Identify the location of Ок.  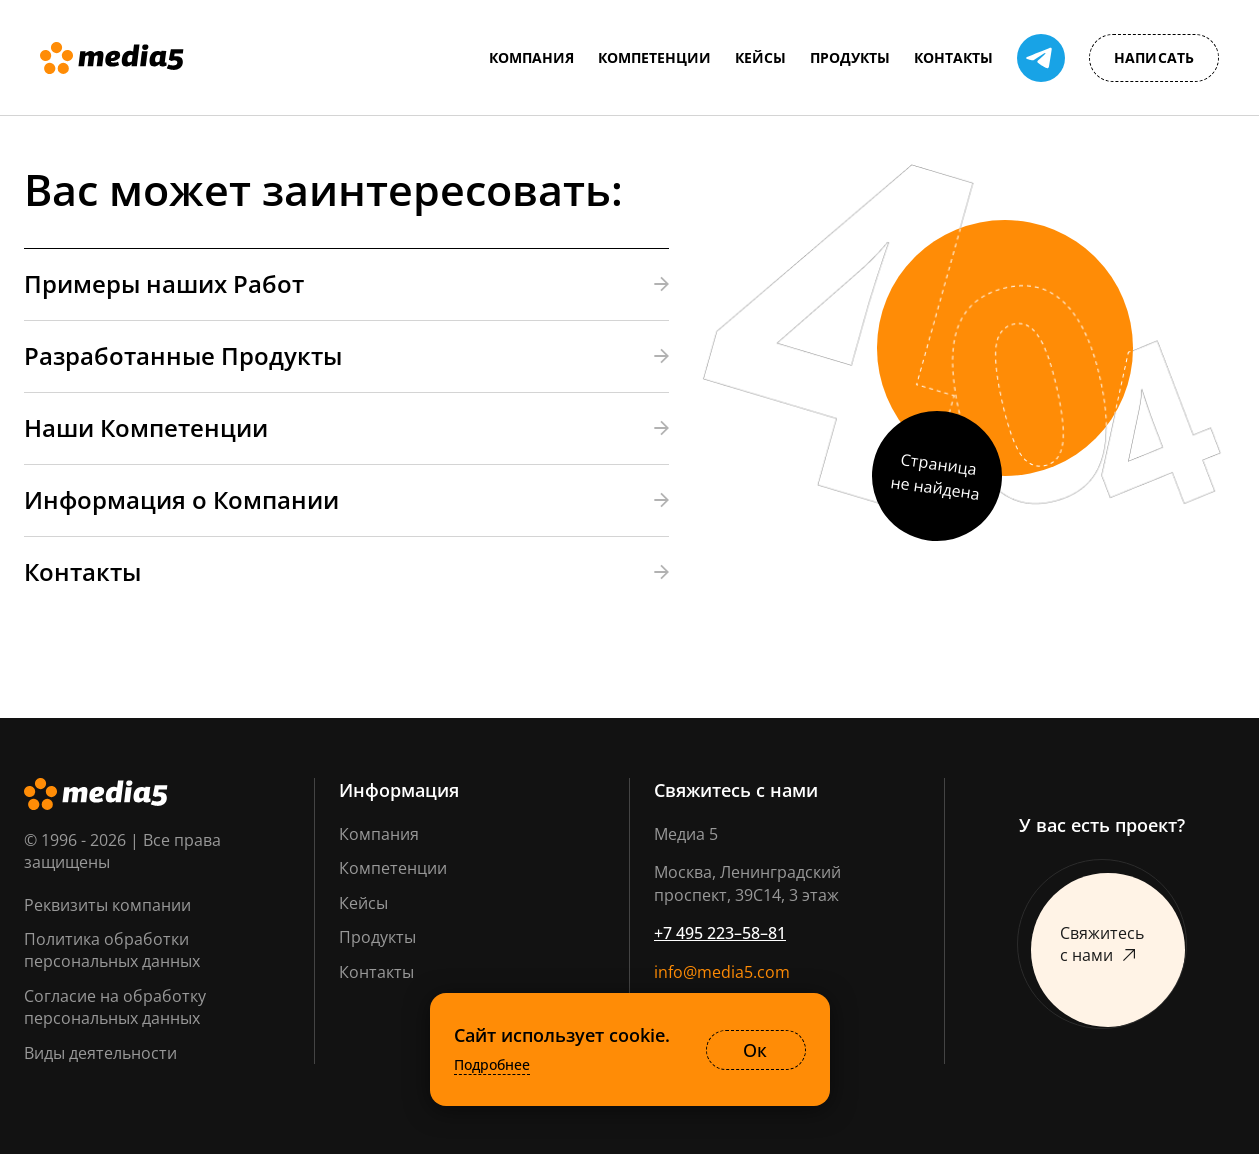
(755, 1050).